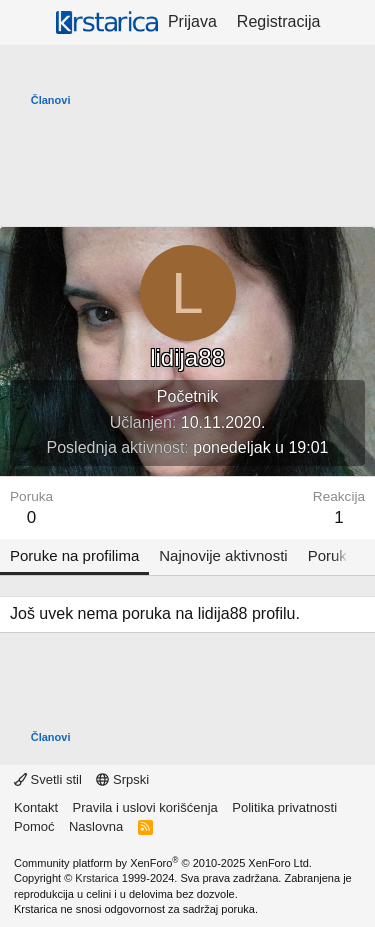  What do you see at coordinates (163, 863) in the screenshot?
I see `Community platform by XenForo` at bounding box center [163, 863].